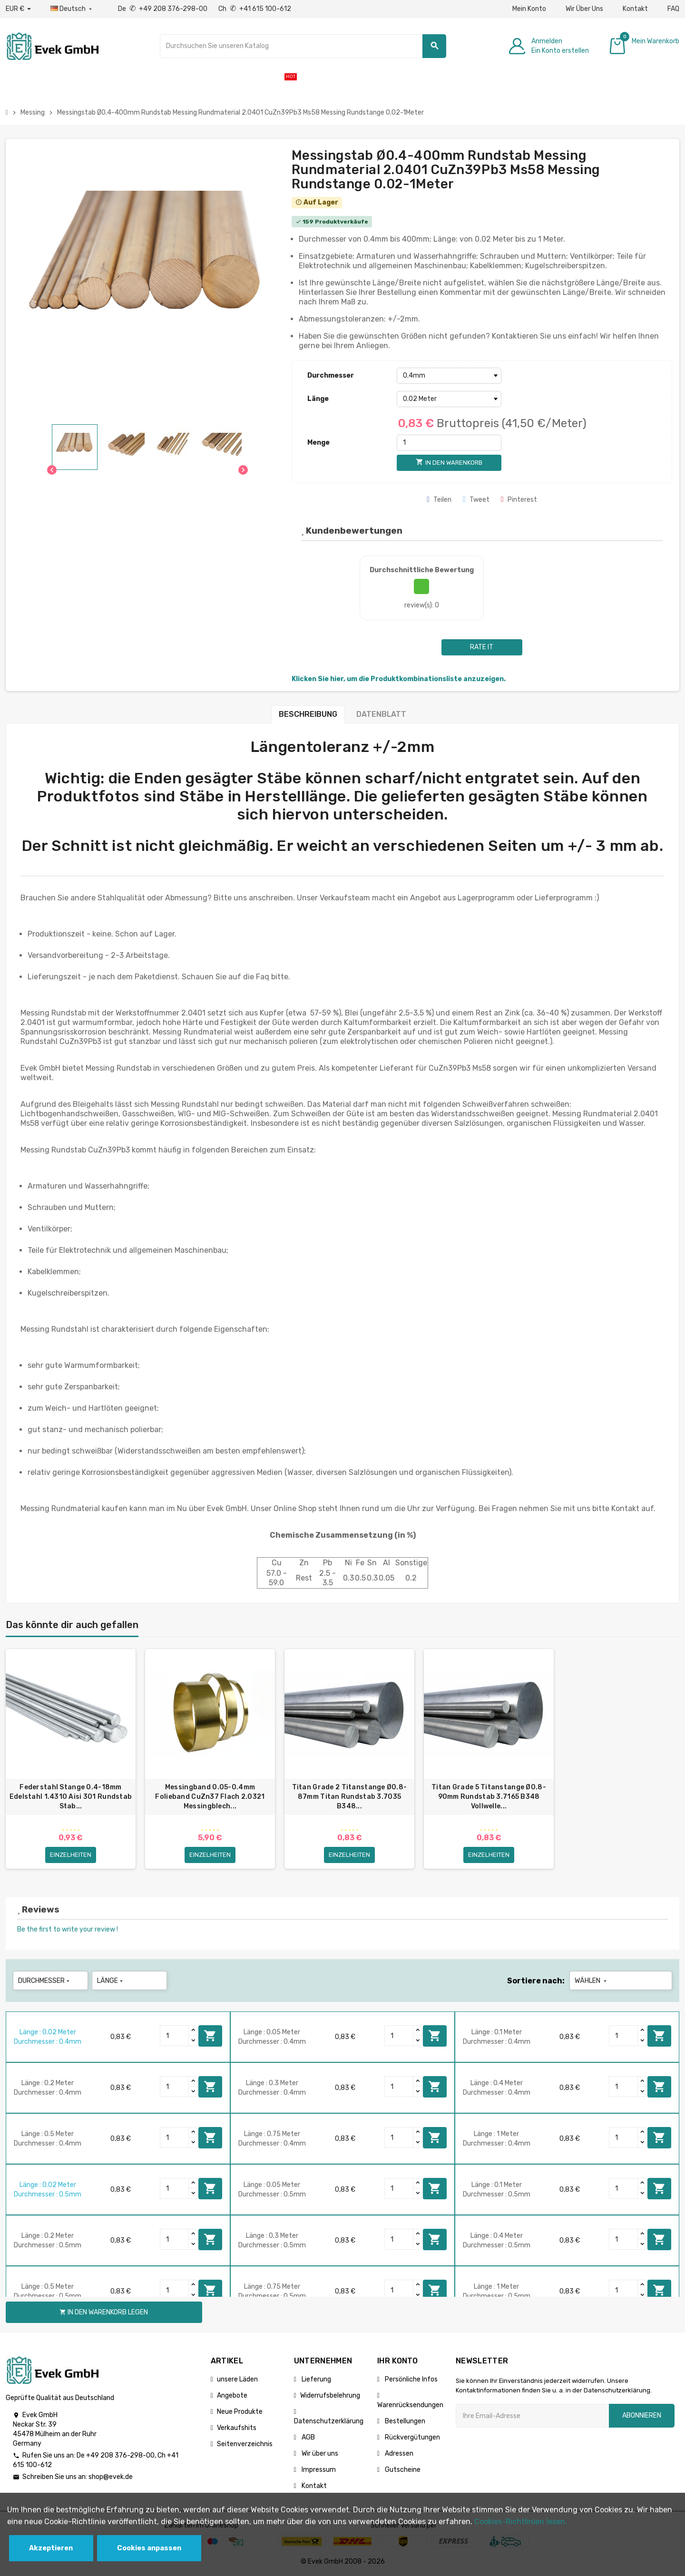 This screenshot has height=2576, width=685. I want to click on Abonnieren, so click(641, 2415).